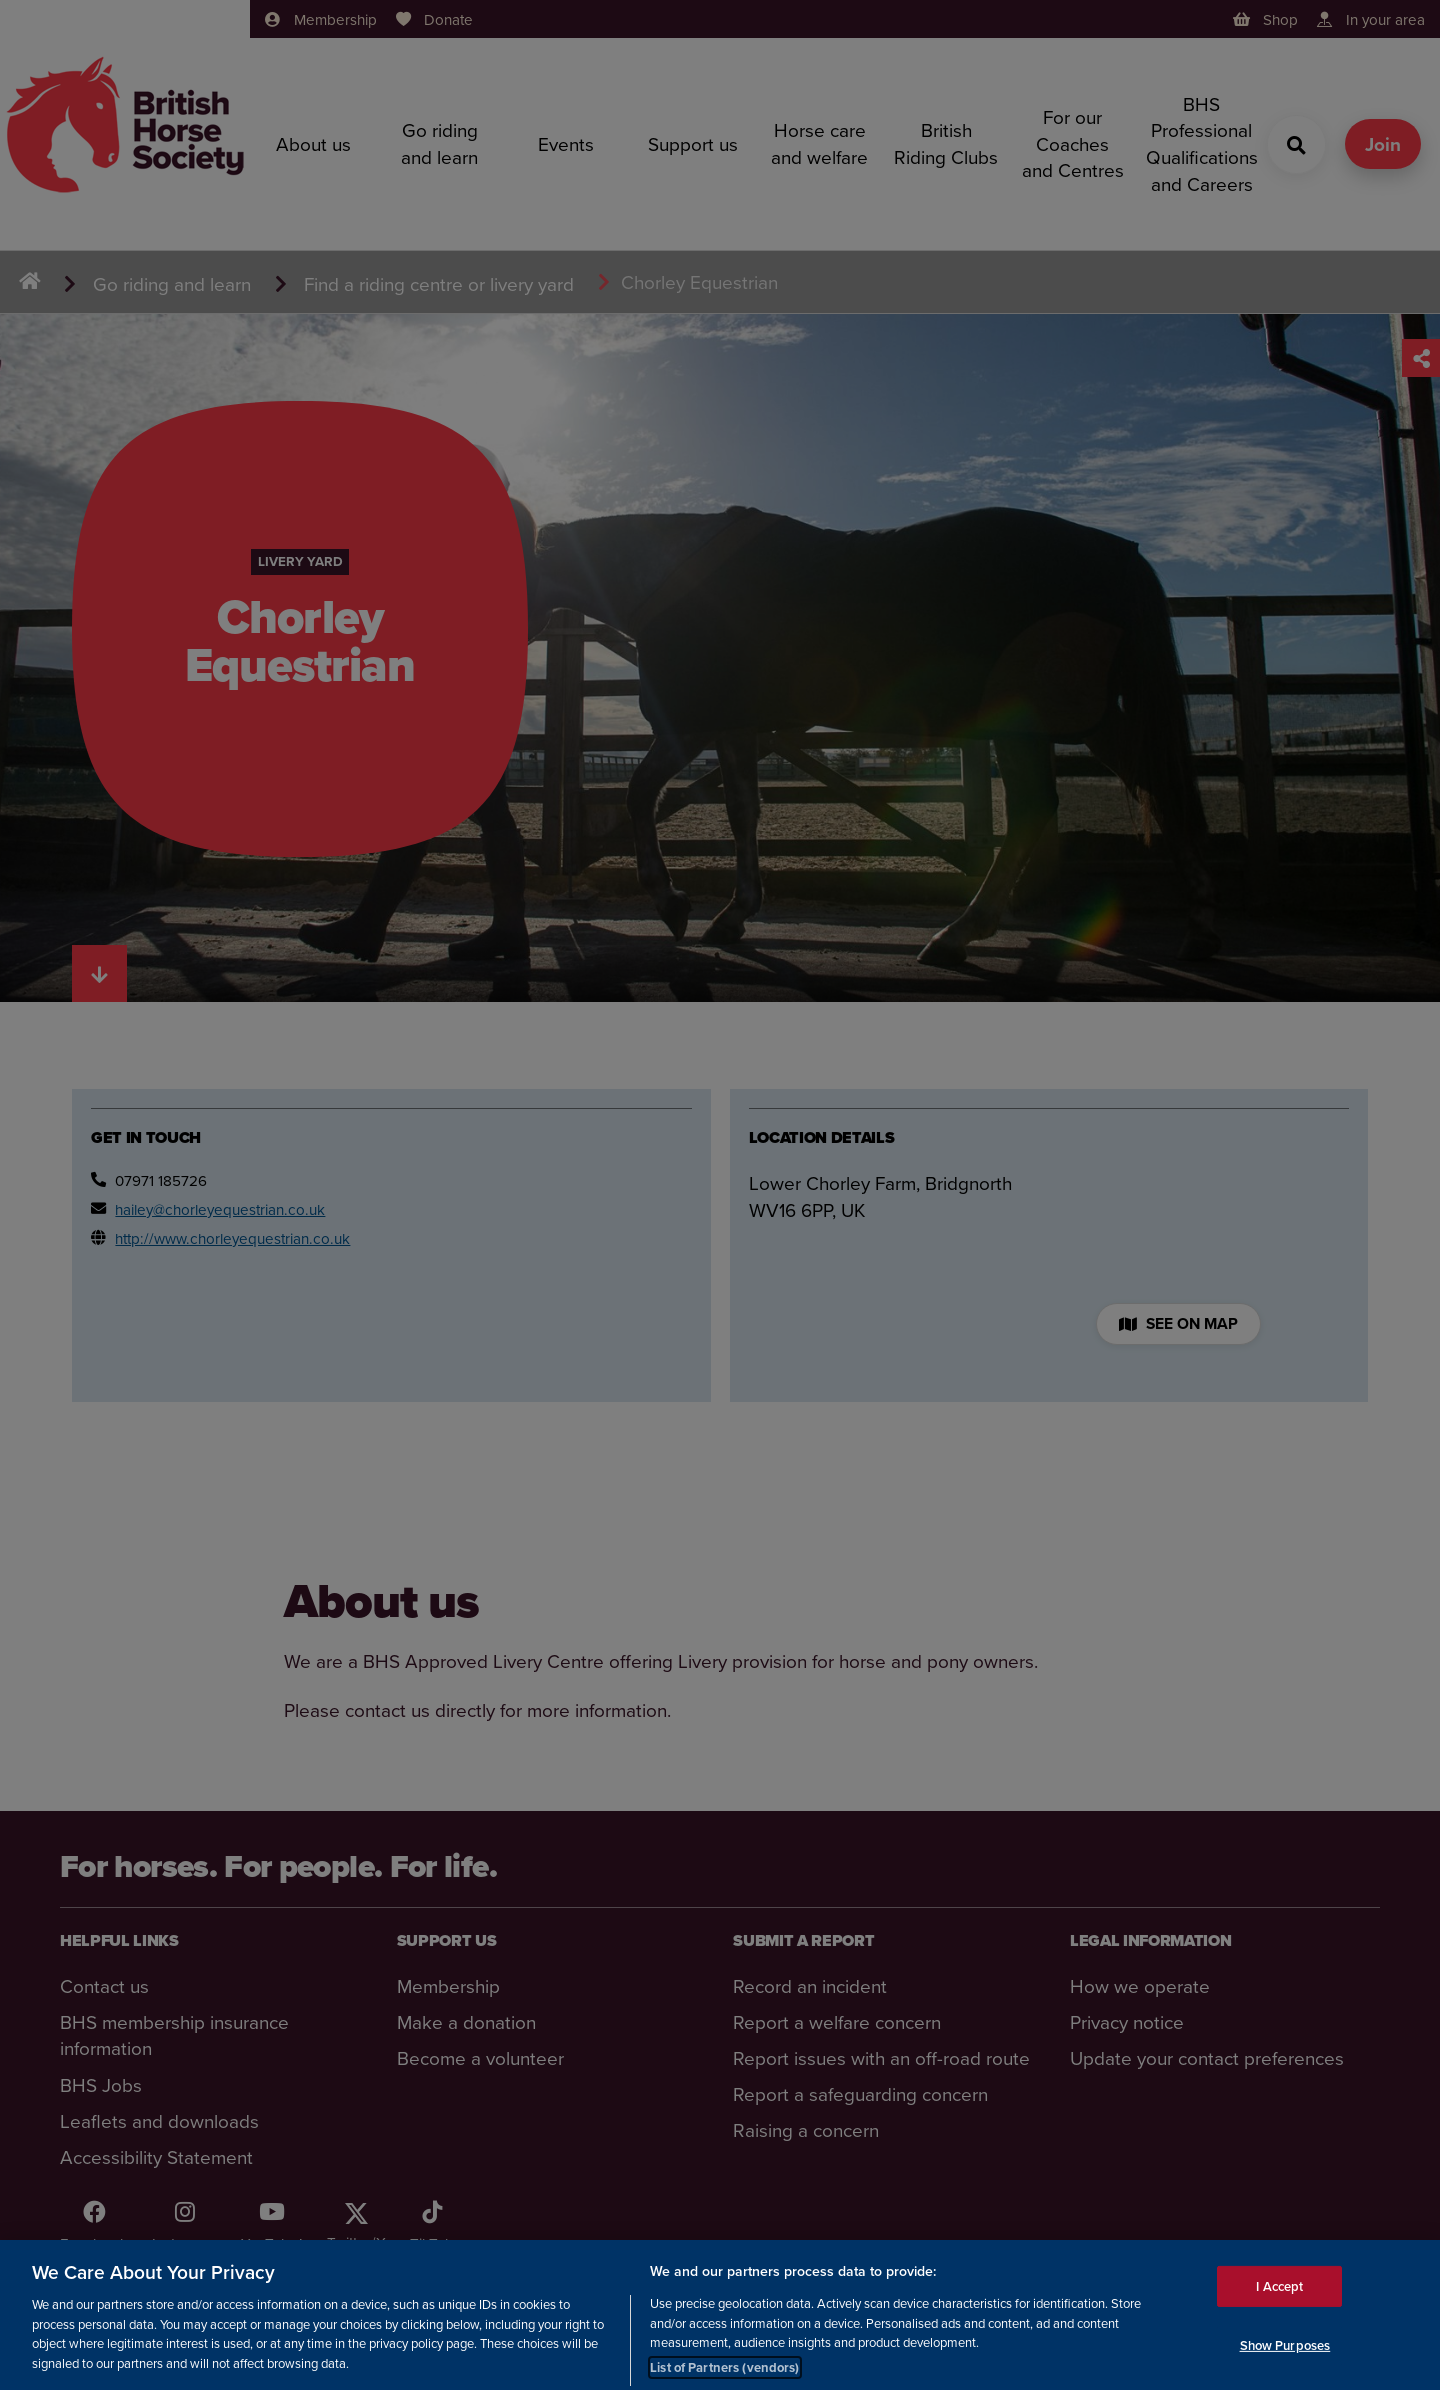 This screenshot has width=1440, height=2390. Describe the element at coordinates (1279, 2298) in the screenshot. I see `I Accept` at that location.